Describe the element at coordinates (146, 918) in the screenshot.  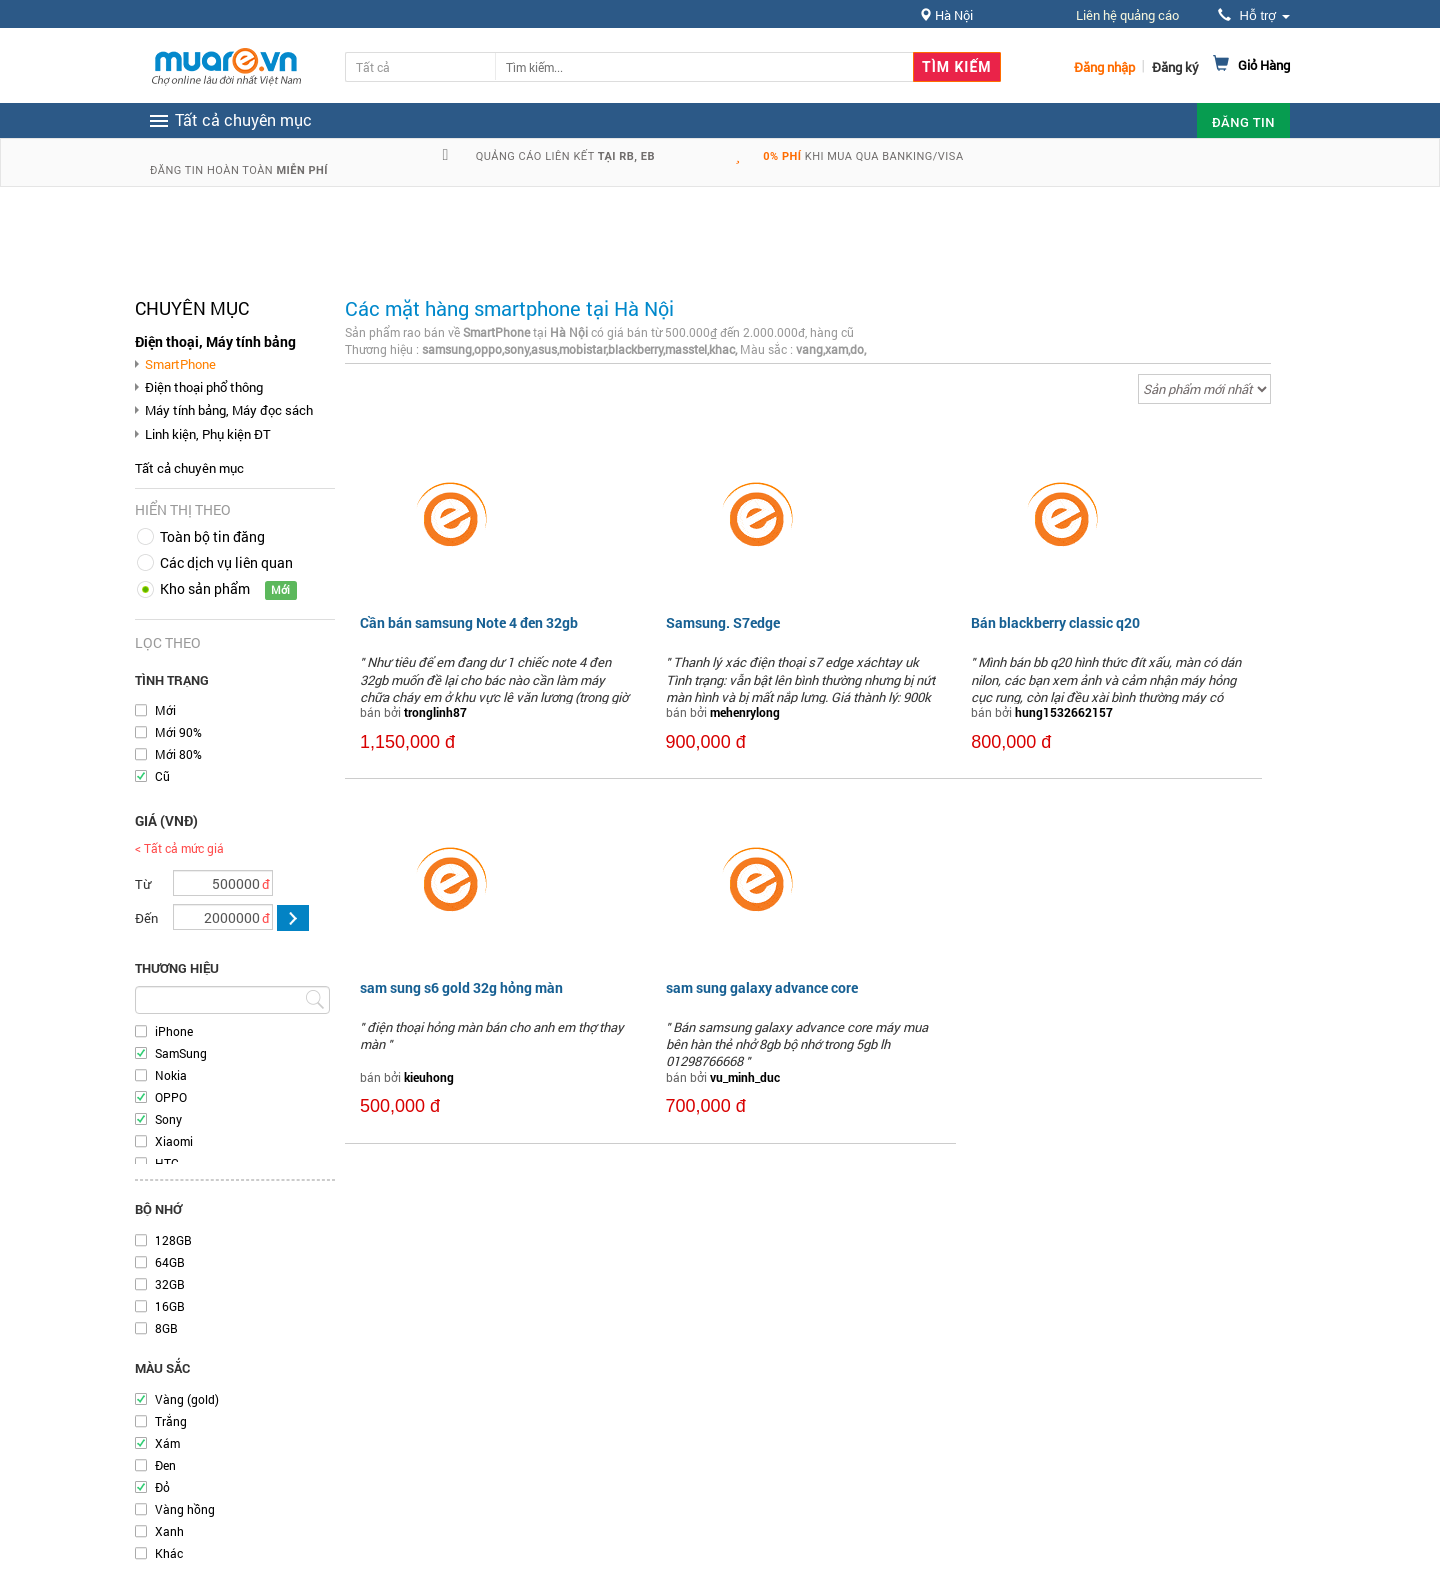
I see `Đến` at that location.